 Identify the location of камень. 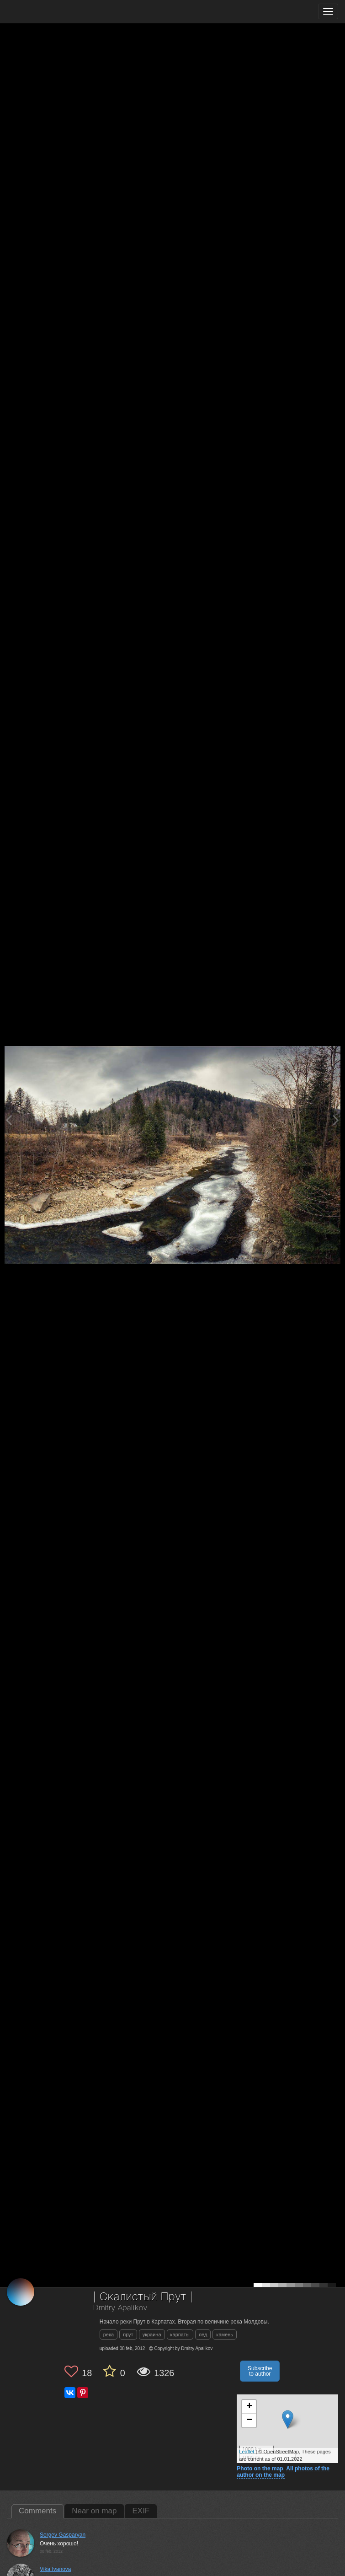
(224, 2334).